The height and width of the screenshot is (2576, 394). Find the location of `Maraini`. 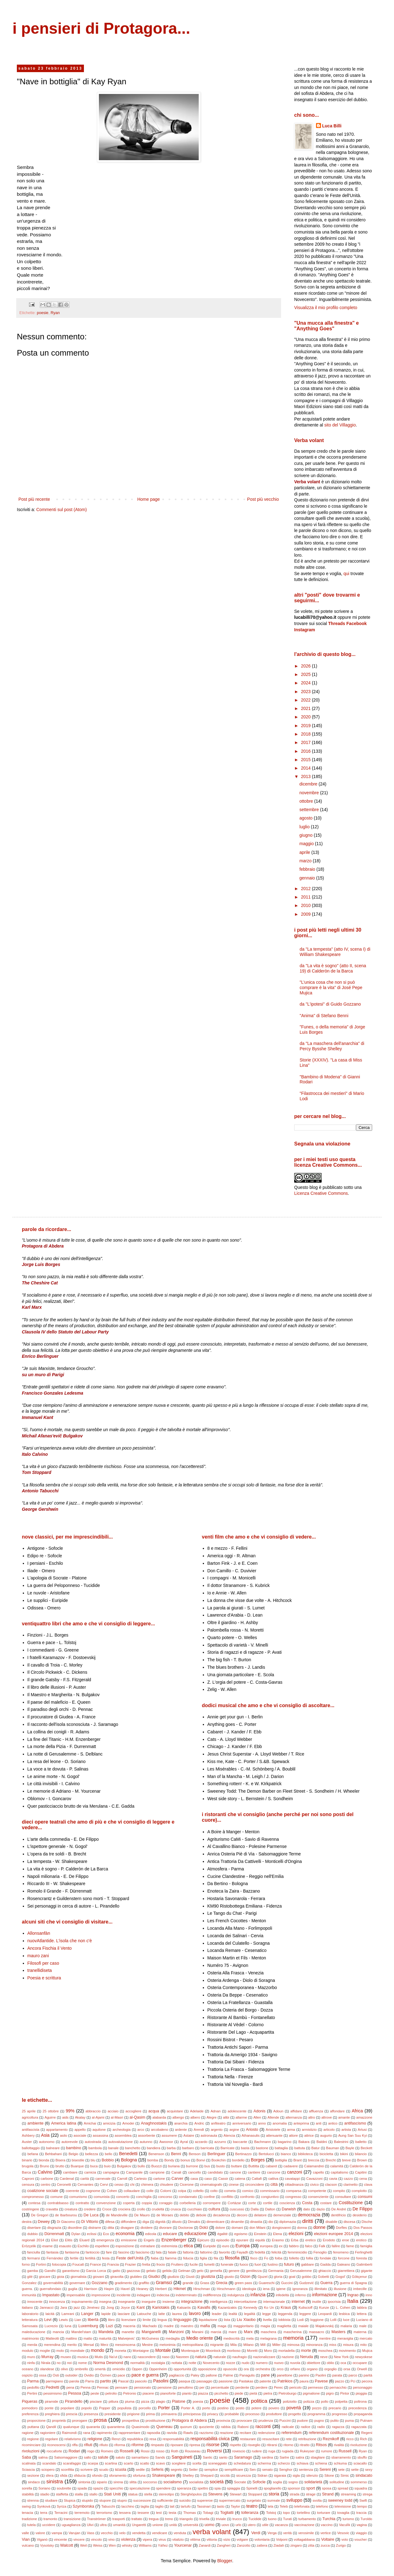

Maraini is located at coordinates (197, 2332).